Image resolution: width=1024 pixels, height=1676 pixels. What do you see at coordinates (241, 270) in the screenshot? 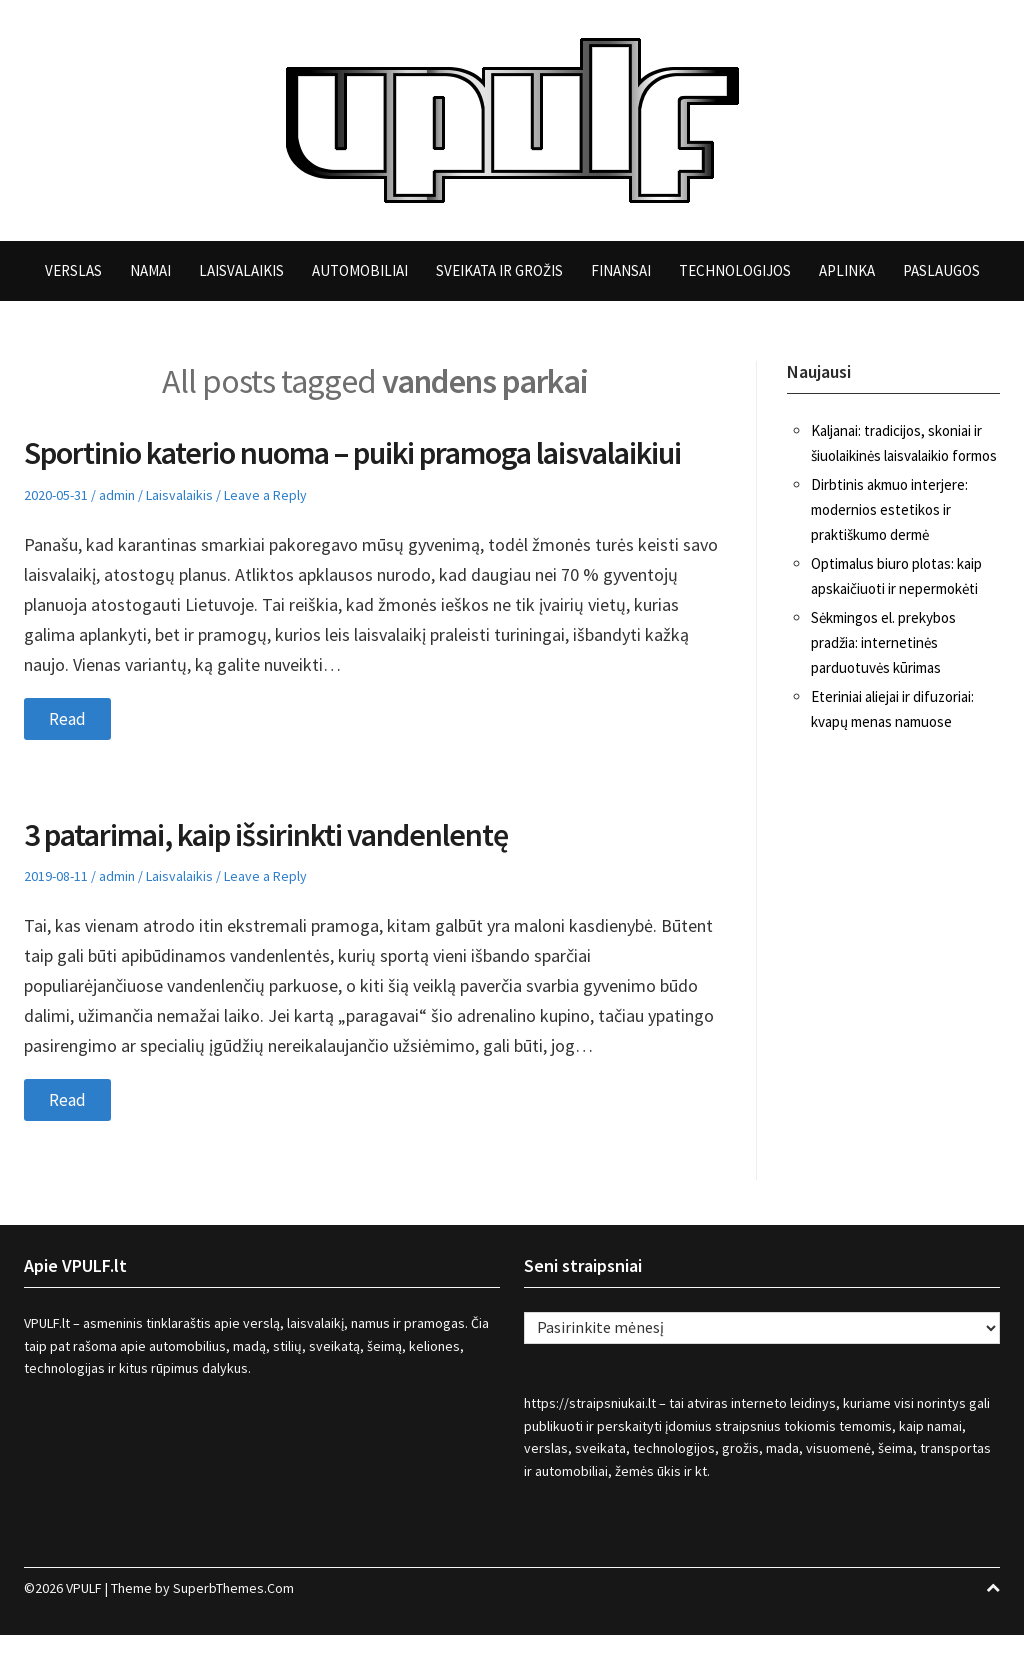
I see `Laisvalaikis` at bounding box center [241, 270].